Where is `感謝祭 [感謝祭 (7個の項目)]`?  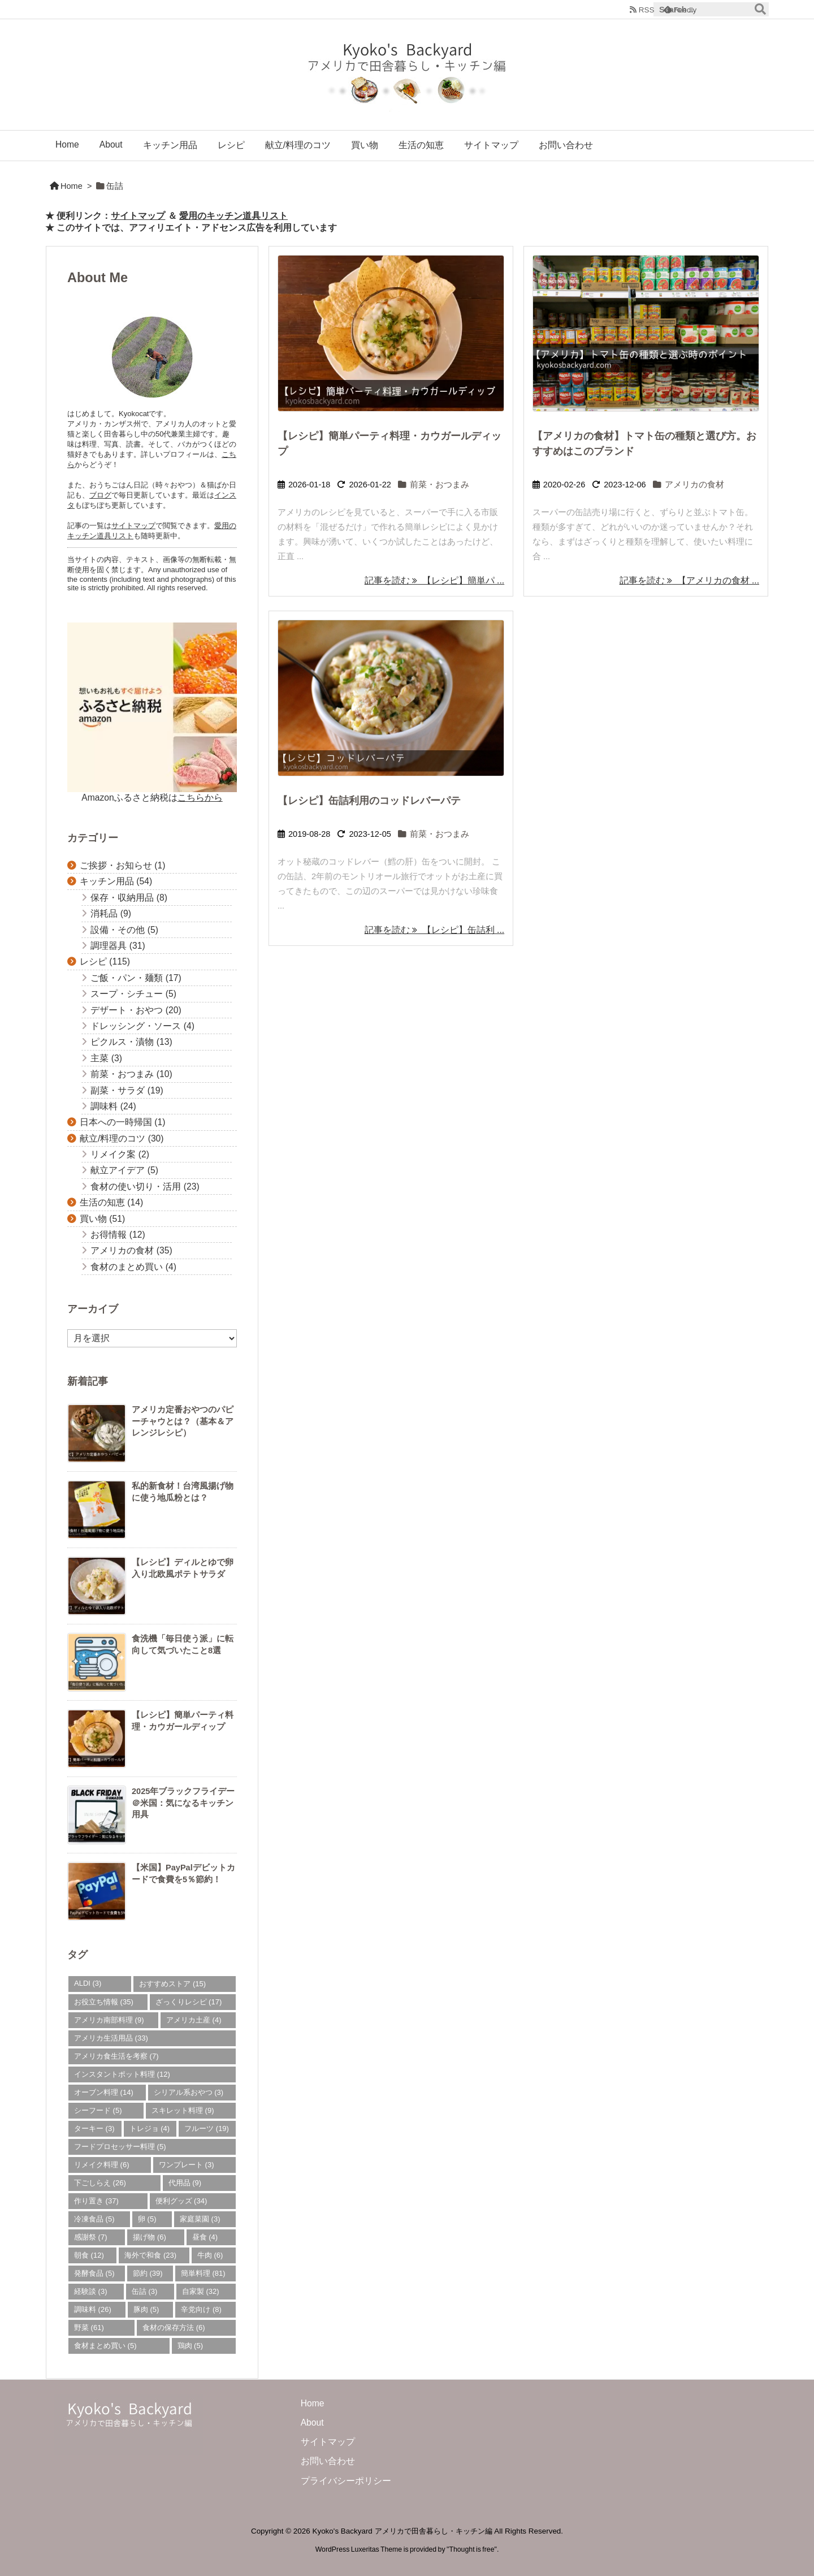
感謝祭 [感謝祭 (7個の項目)] is located at coordinates (90, 2237).